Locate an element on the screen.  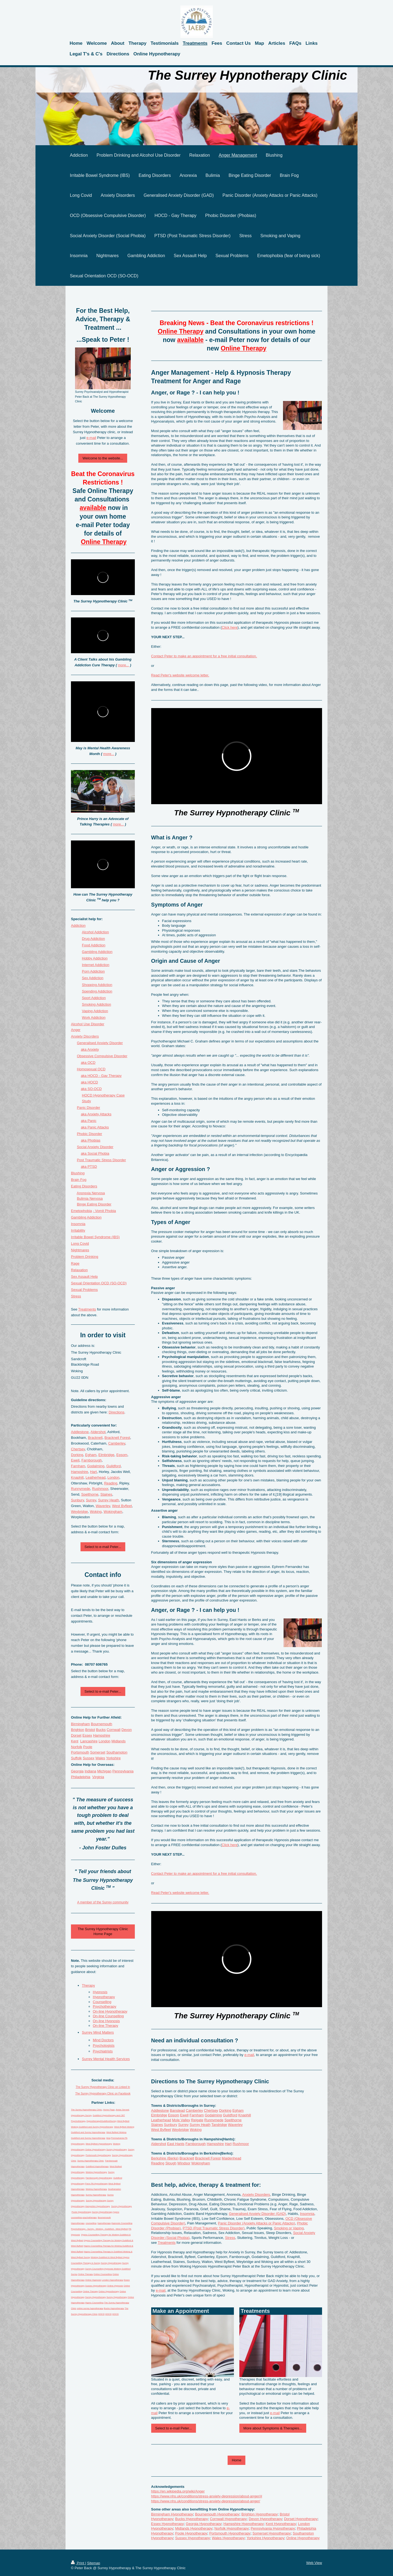
Banstead is located at coordinates (177, 2110).